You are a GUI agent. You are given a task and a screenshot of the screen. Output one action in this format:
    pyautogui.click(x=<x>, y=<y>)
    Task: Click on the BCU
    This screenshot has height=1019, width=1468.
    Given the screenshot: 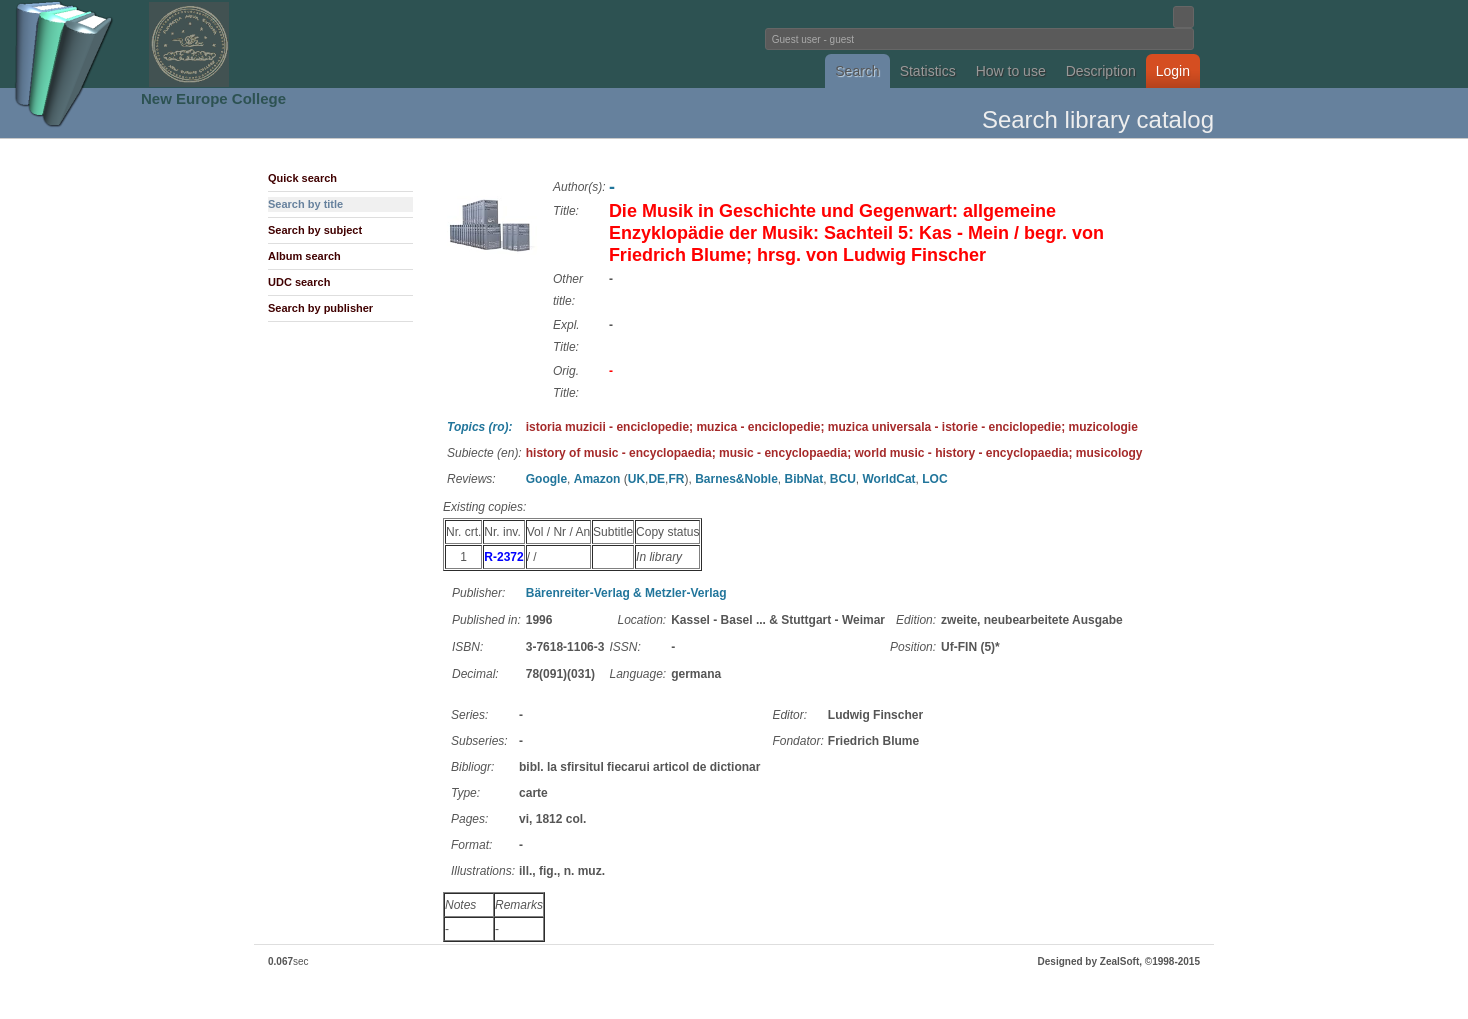 What is the action you would take?
    pyautogui.click(x=843, y=479)
    